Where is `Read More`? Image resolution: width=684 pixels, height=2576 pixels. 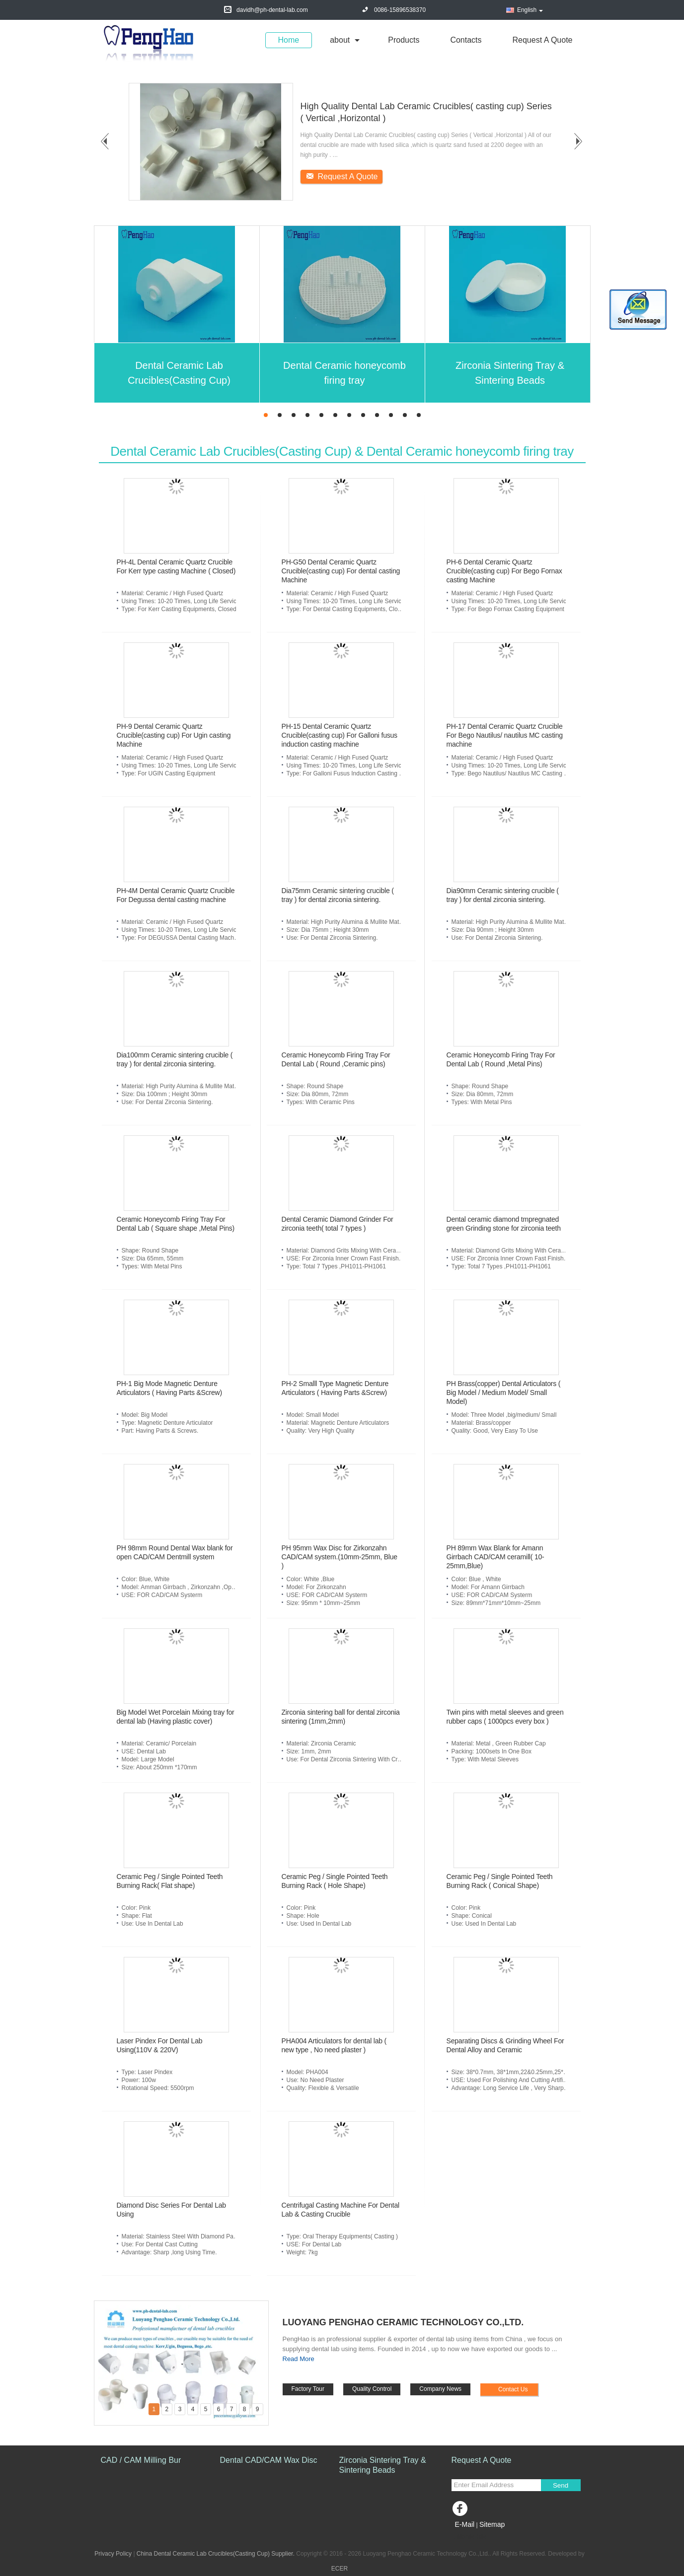 Read More is located at coordinates (298, 2359).